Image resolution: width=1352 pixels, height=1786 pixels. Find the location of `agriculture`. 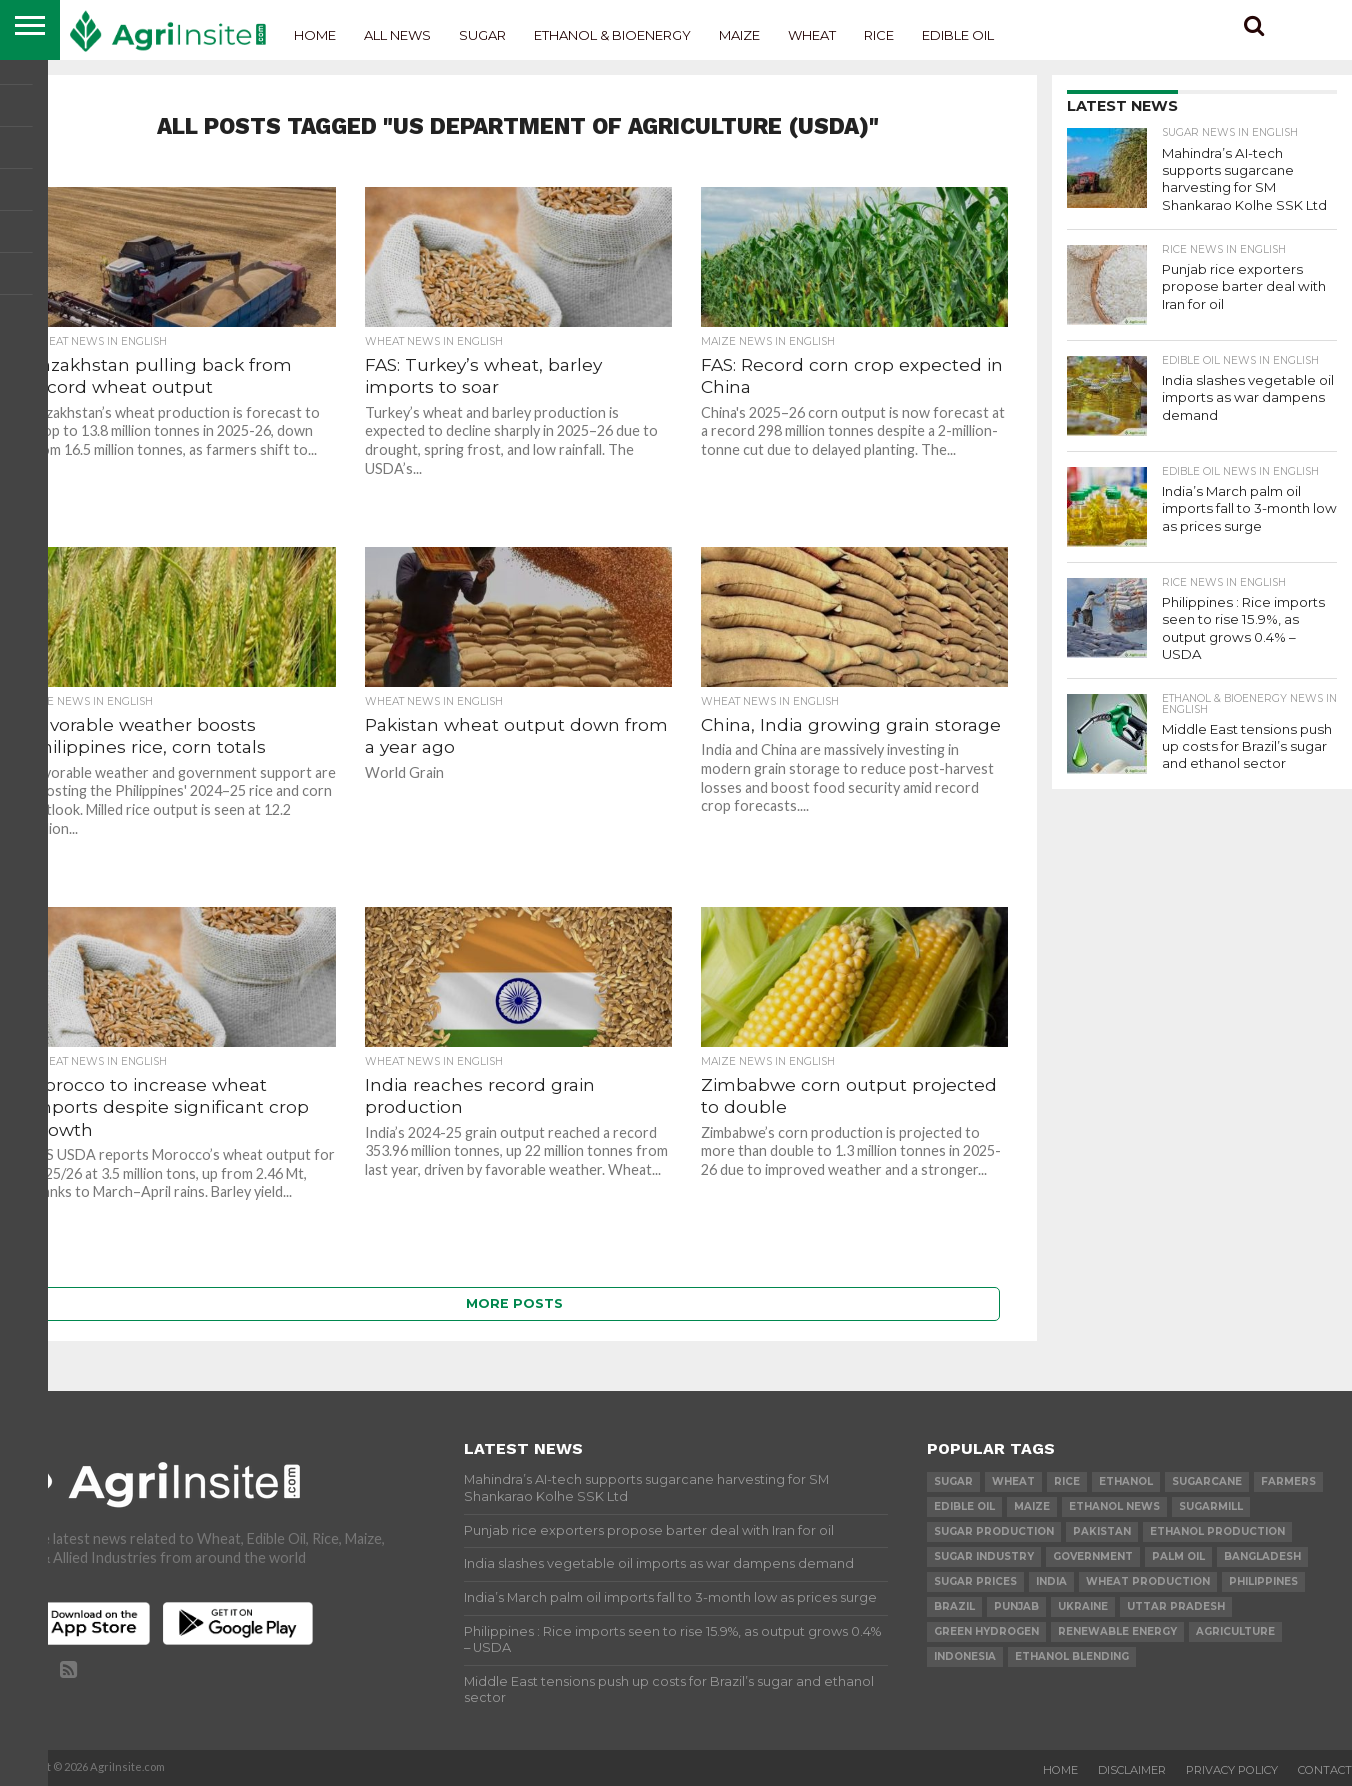

agriculture is located at coordinates (1235, 1631).